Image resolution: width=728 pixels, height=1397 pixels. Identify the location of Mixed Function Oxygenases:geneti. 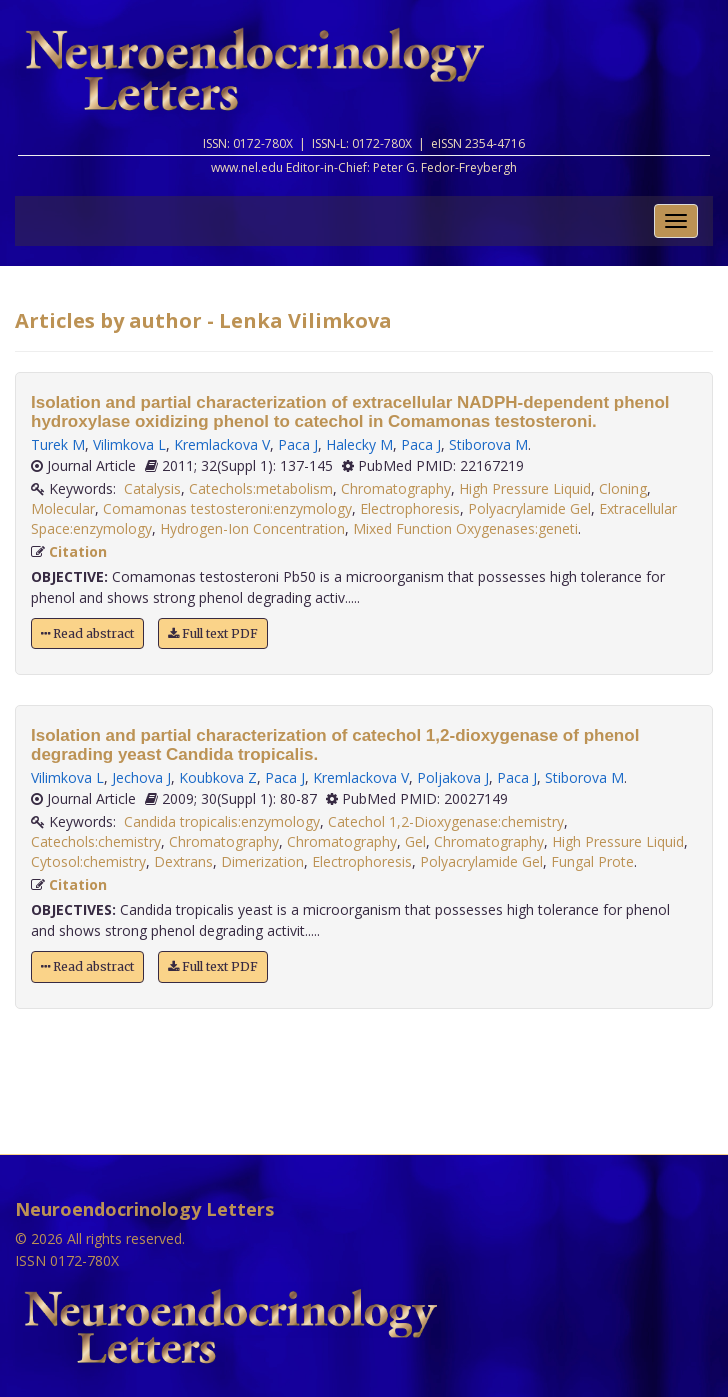
(465, 528).